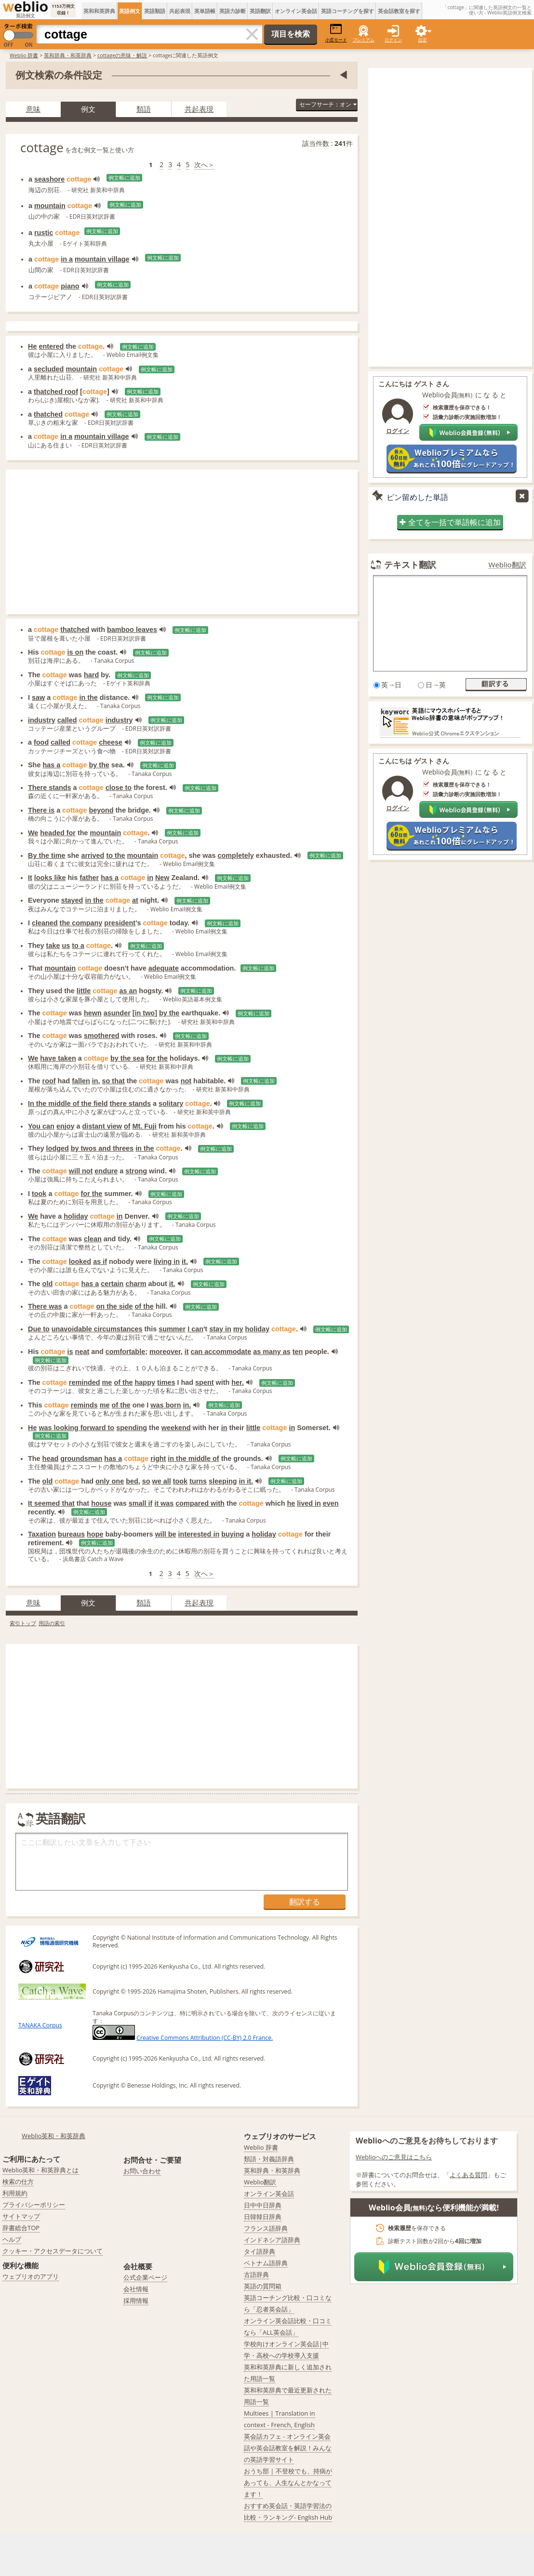 This screenshot has height=2576, width=534. Describe the element at coordinates (43, 233) in the screenshot. I see `rustic` at that location.